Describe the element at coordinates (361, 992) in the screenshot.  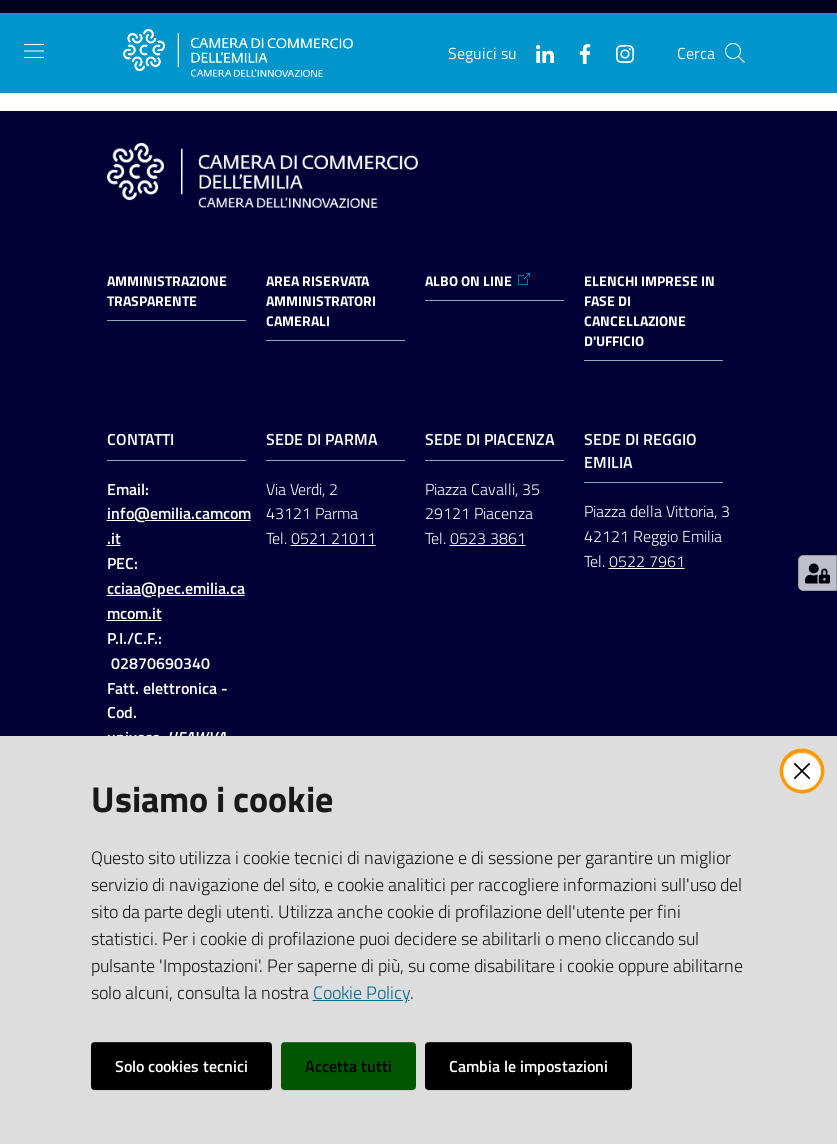
I see `Cookie Policy` at that location.